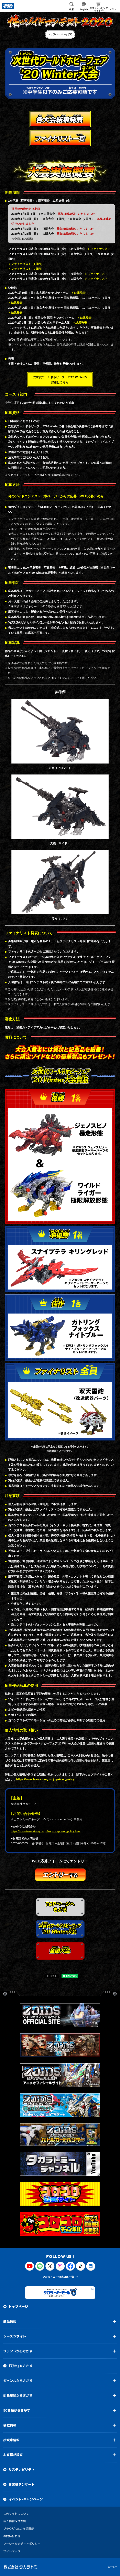  I want to click on ＞結果発表, so click(78, 292).